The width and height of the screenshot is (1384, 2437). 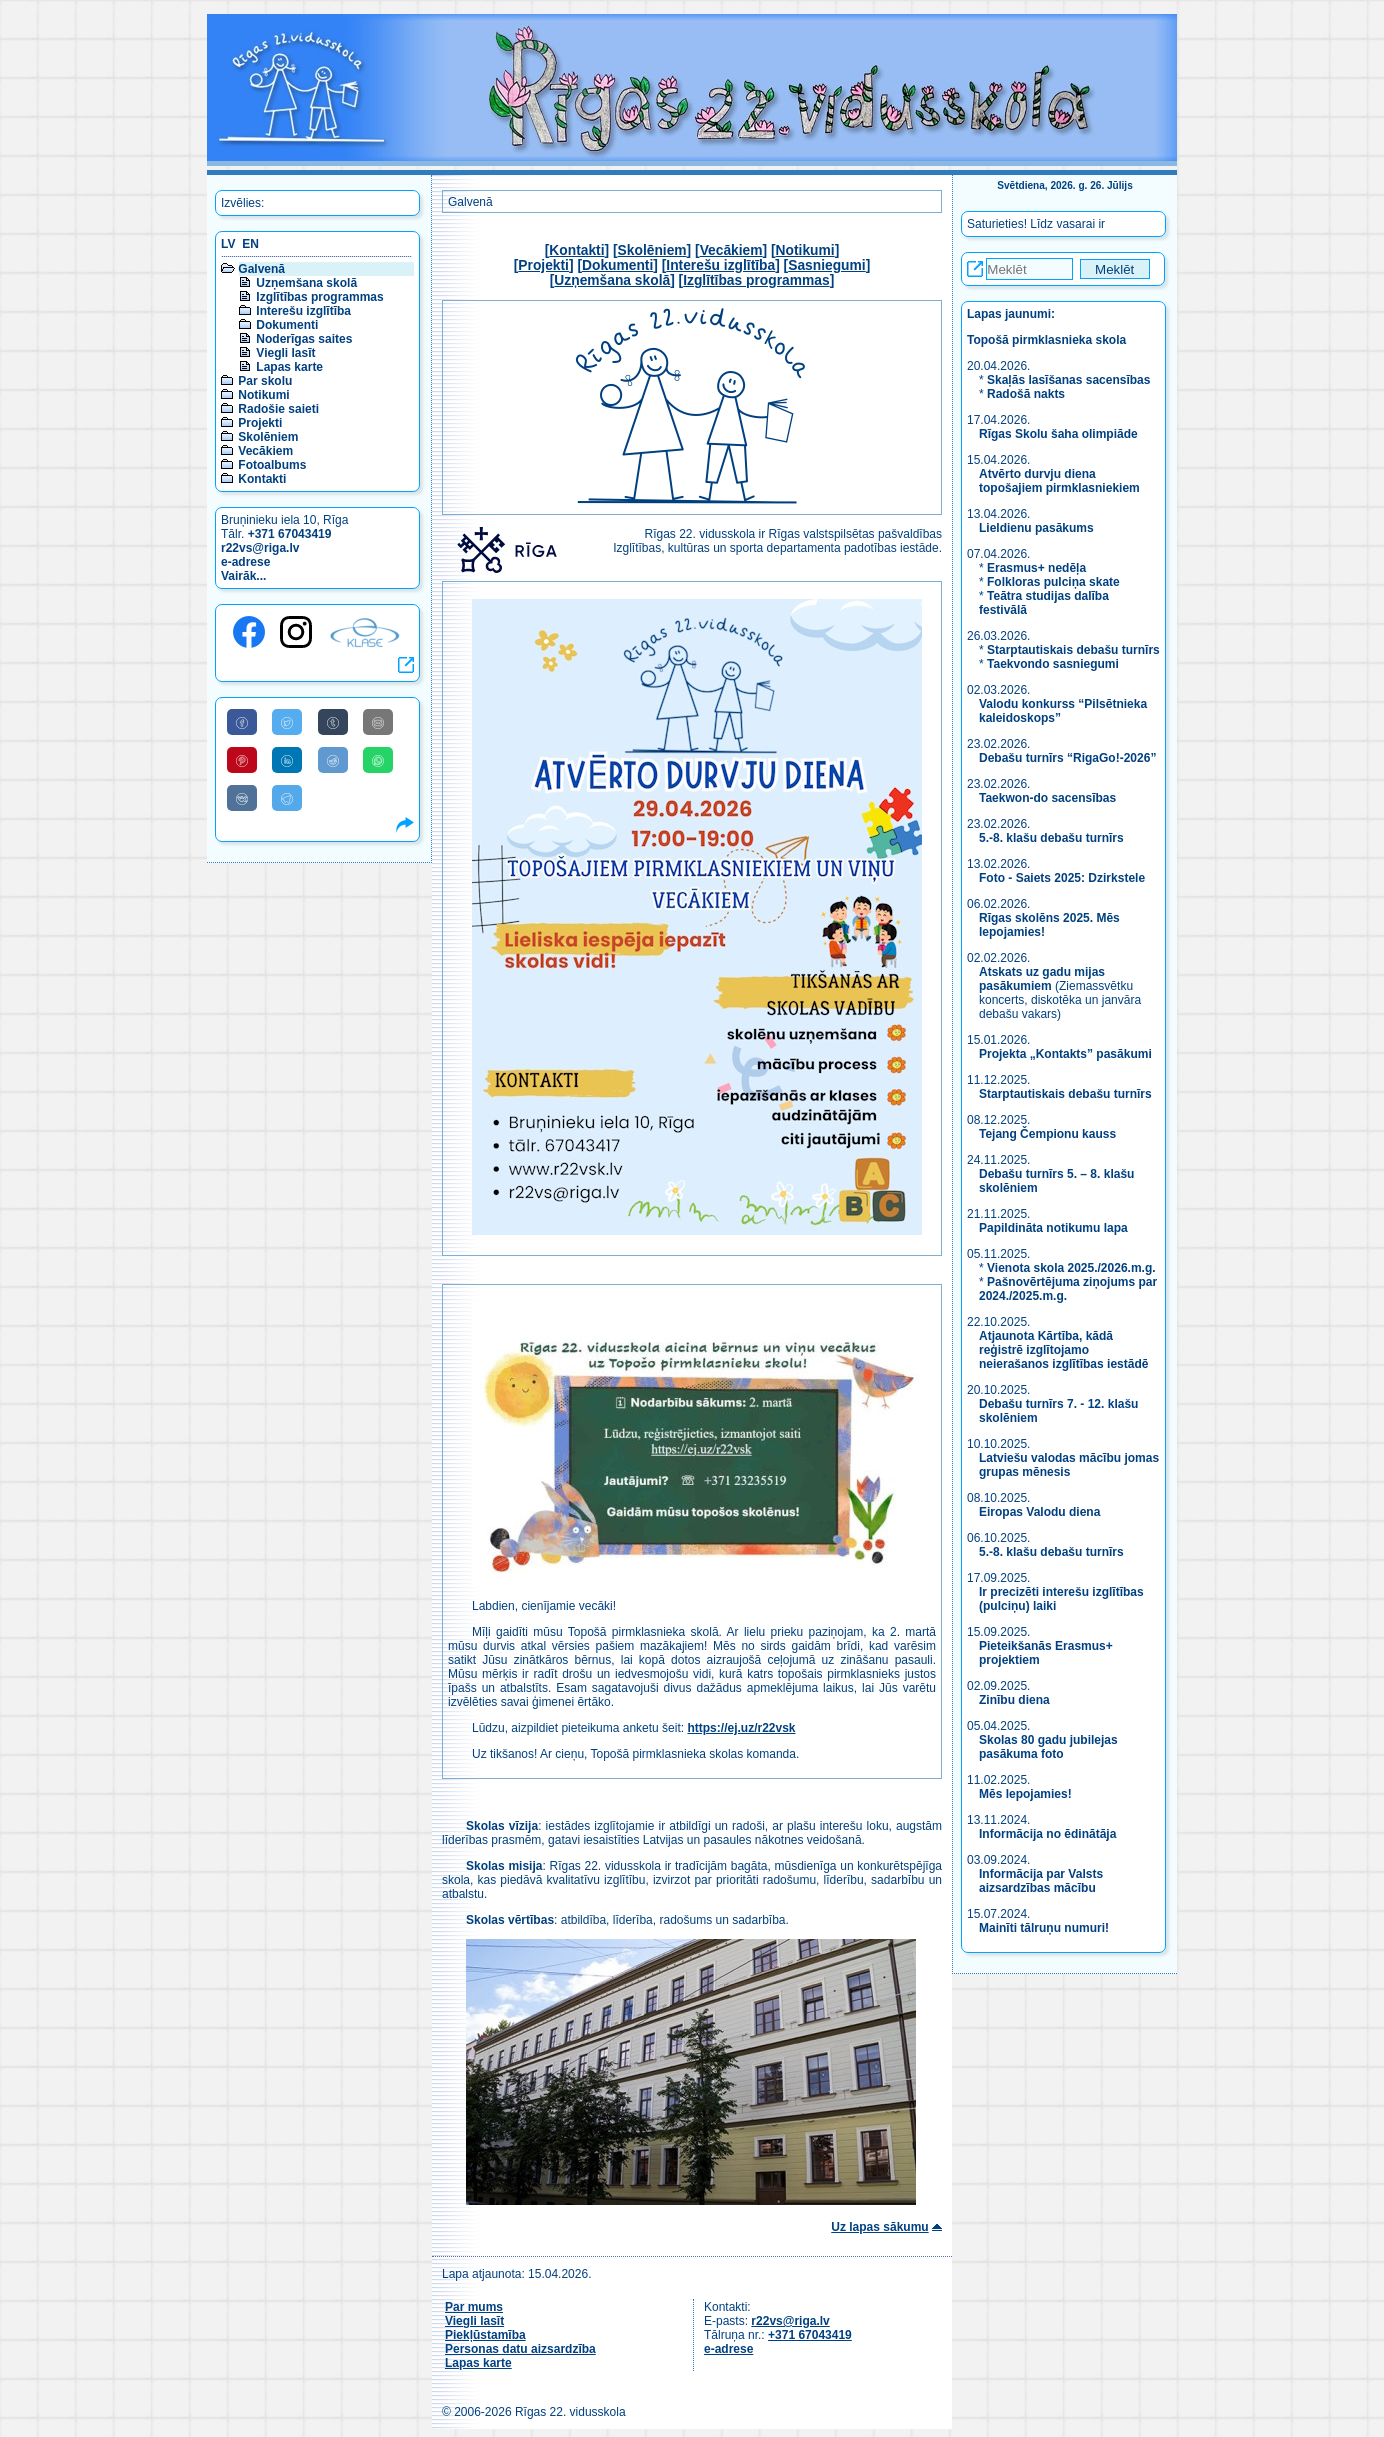 I want to click on [Share to Twitter], so click(x=287, y=722).